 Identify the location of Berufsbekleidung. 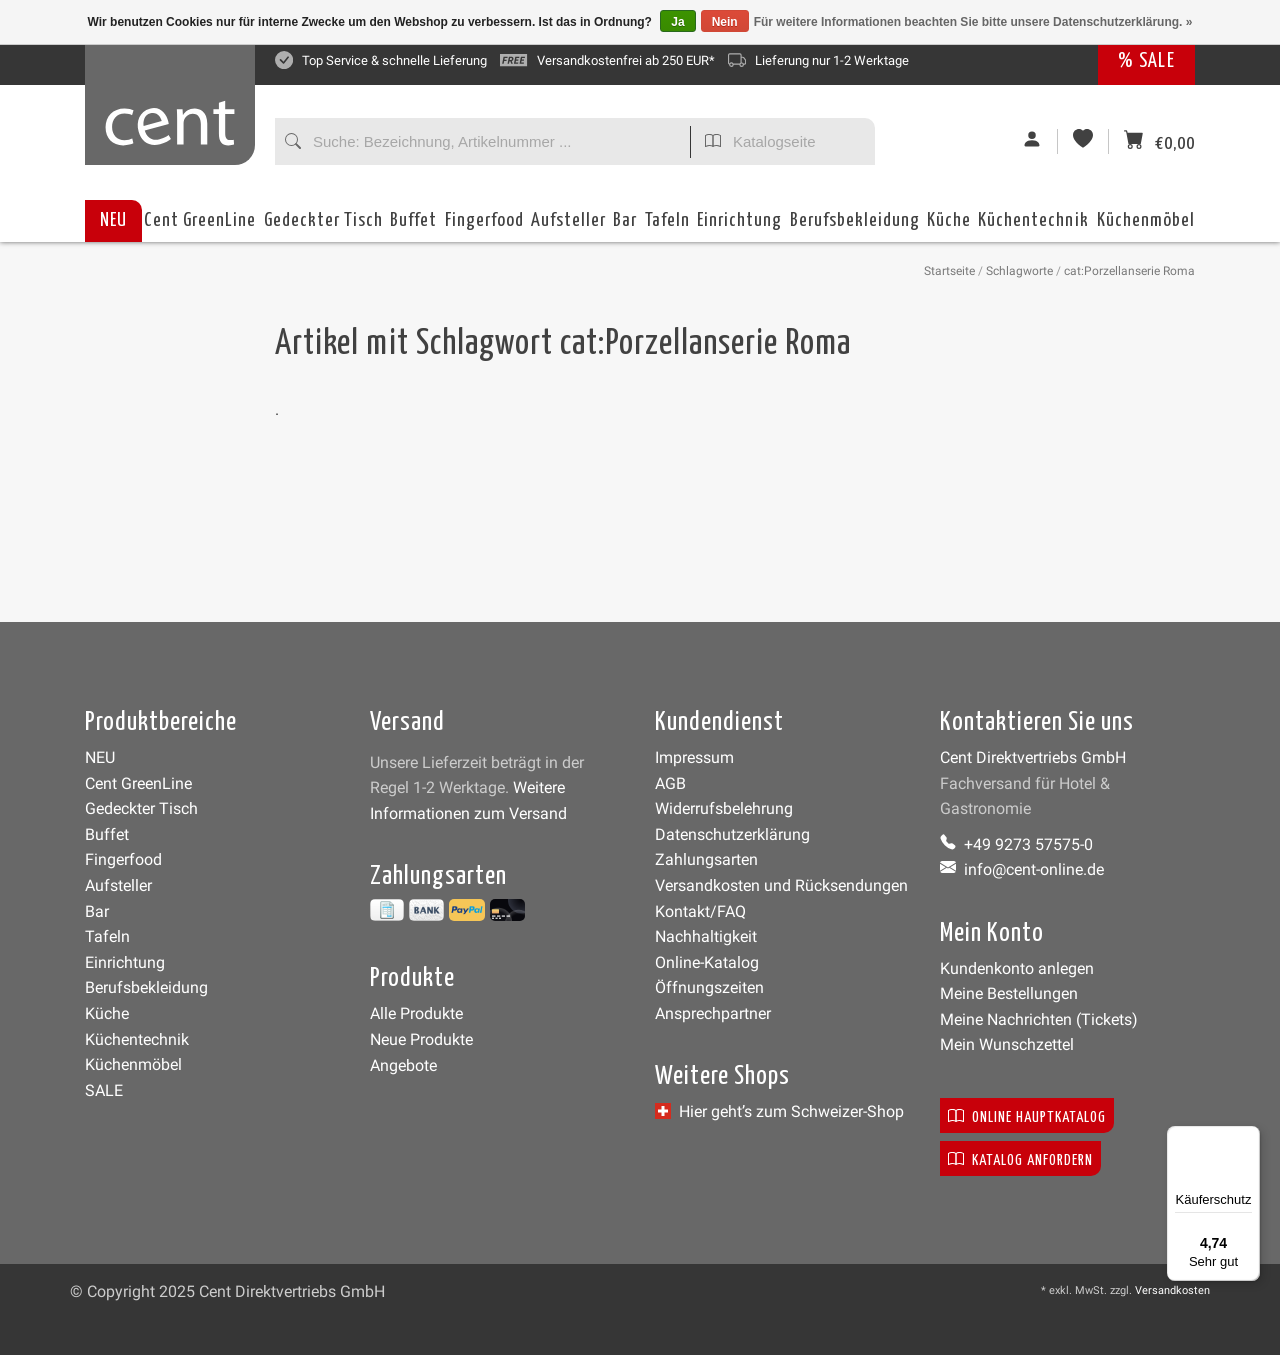
(855, 226).